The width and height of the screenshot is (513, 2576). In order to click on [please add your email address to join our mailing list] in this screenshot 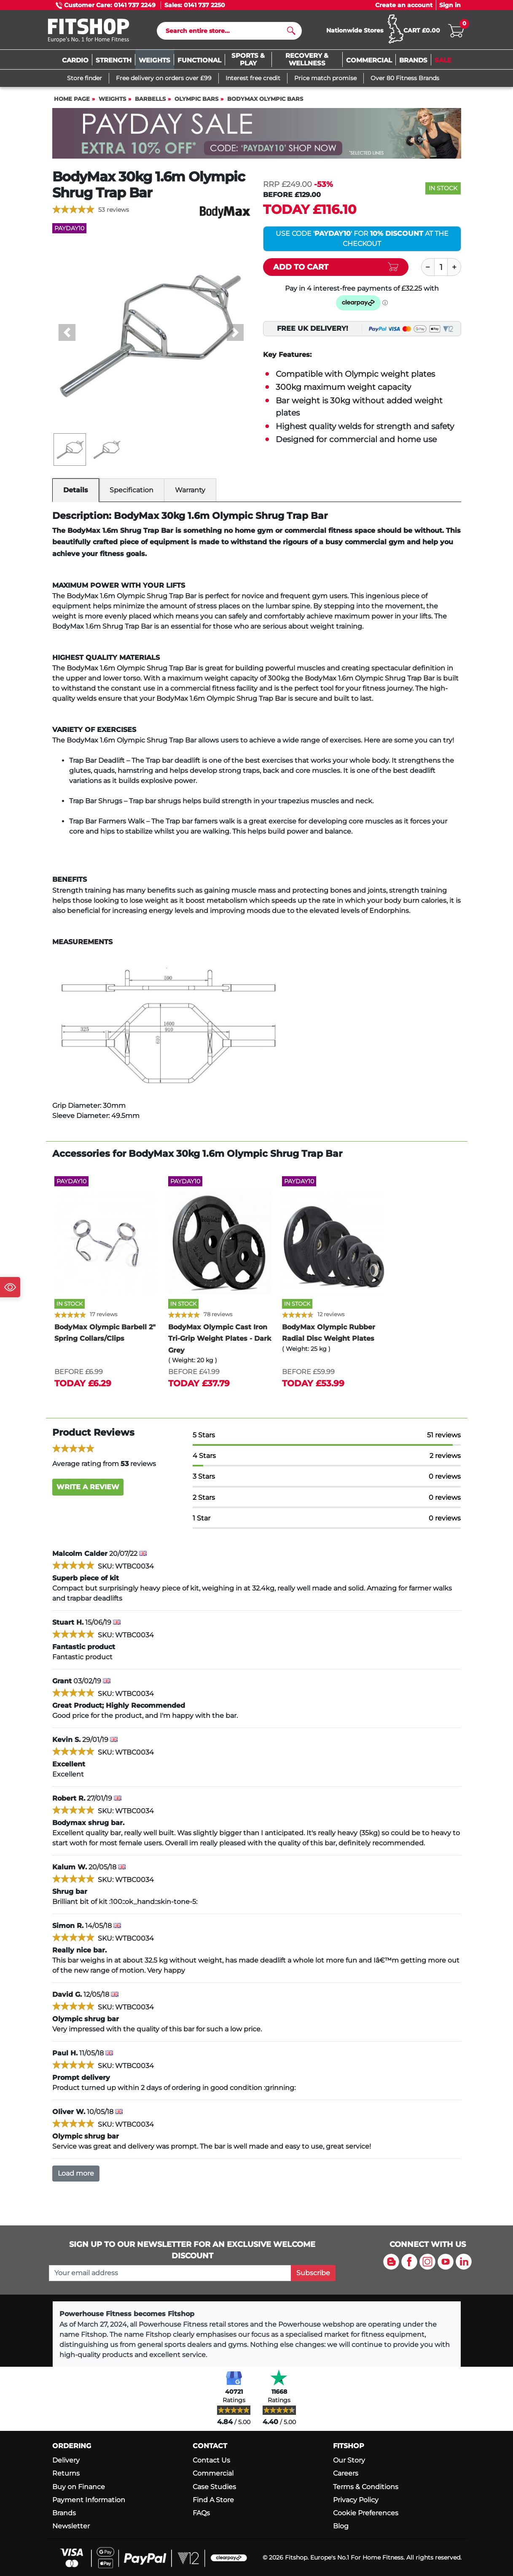, I will do `click(170, 2273)`.